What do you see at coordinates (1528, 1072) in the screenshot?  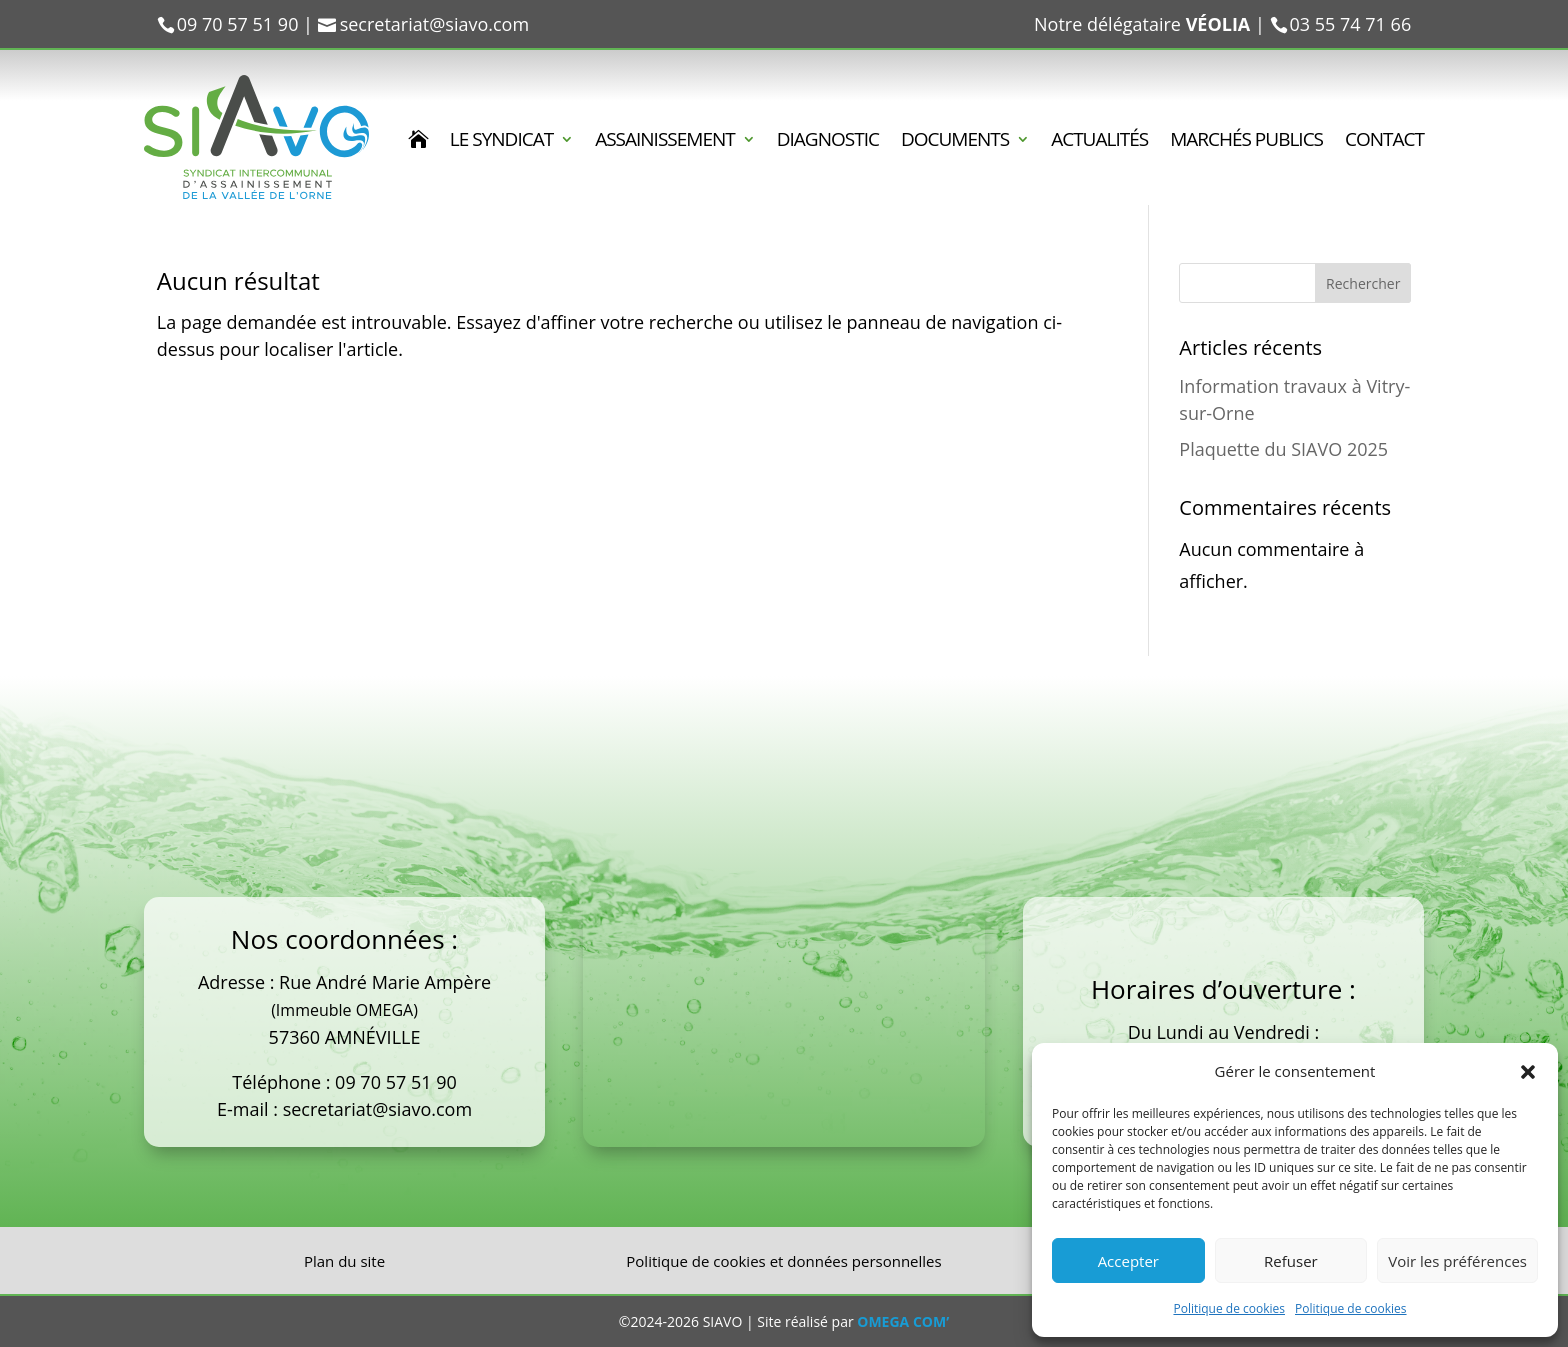 I see `[button]` at bounding box center [1528, 1072].